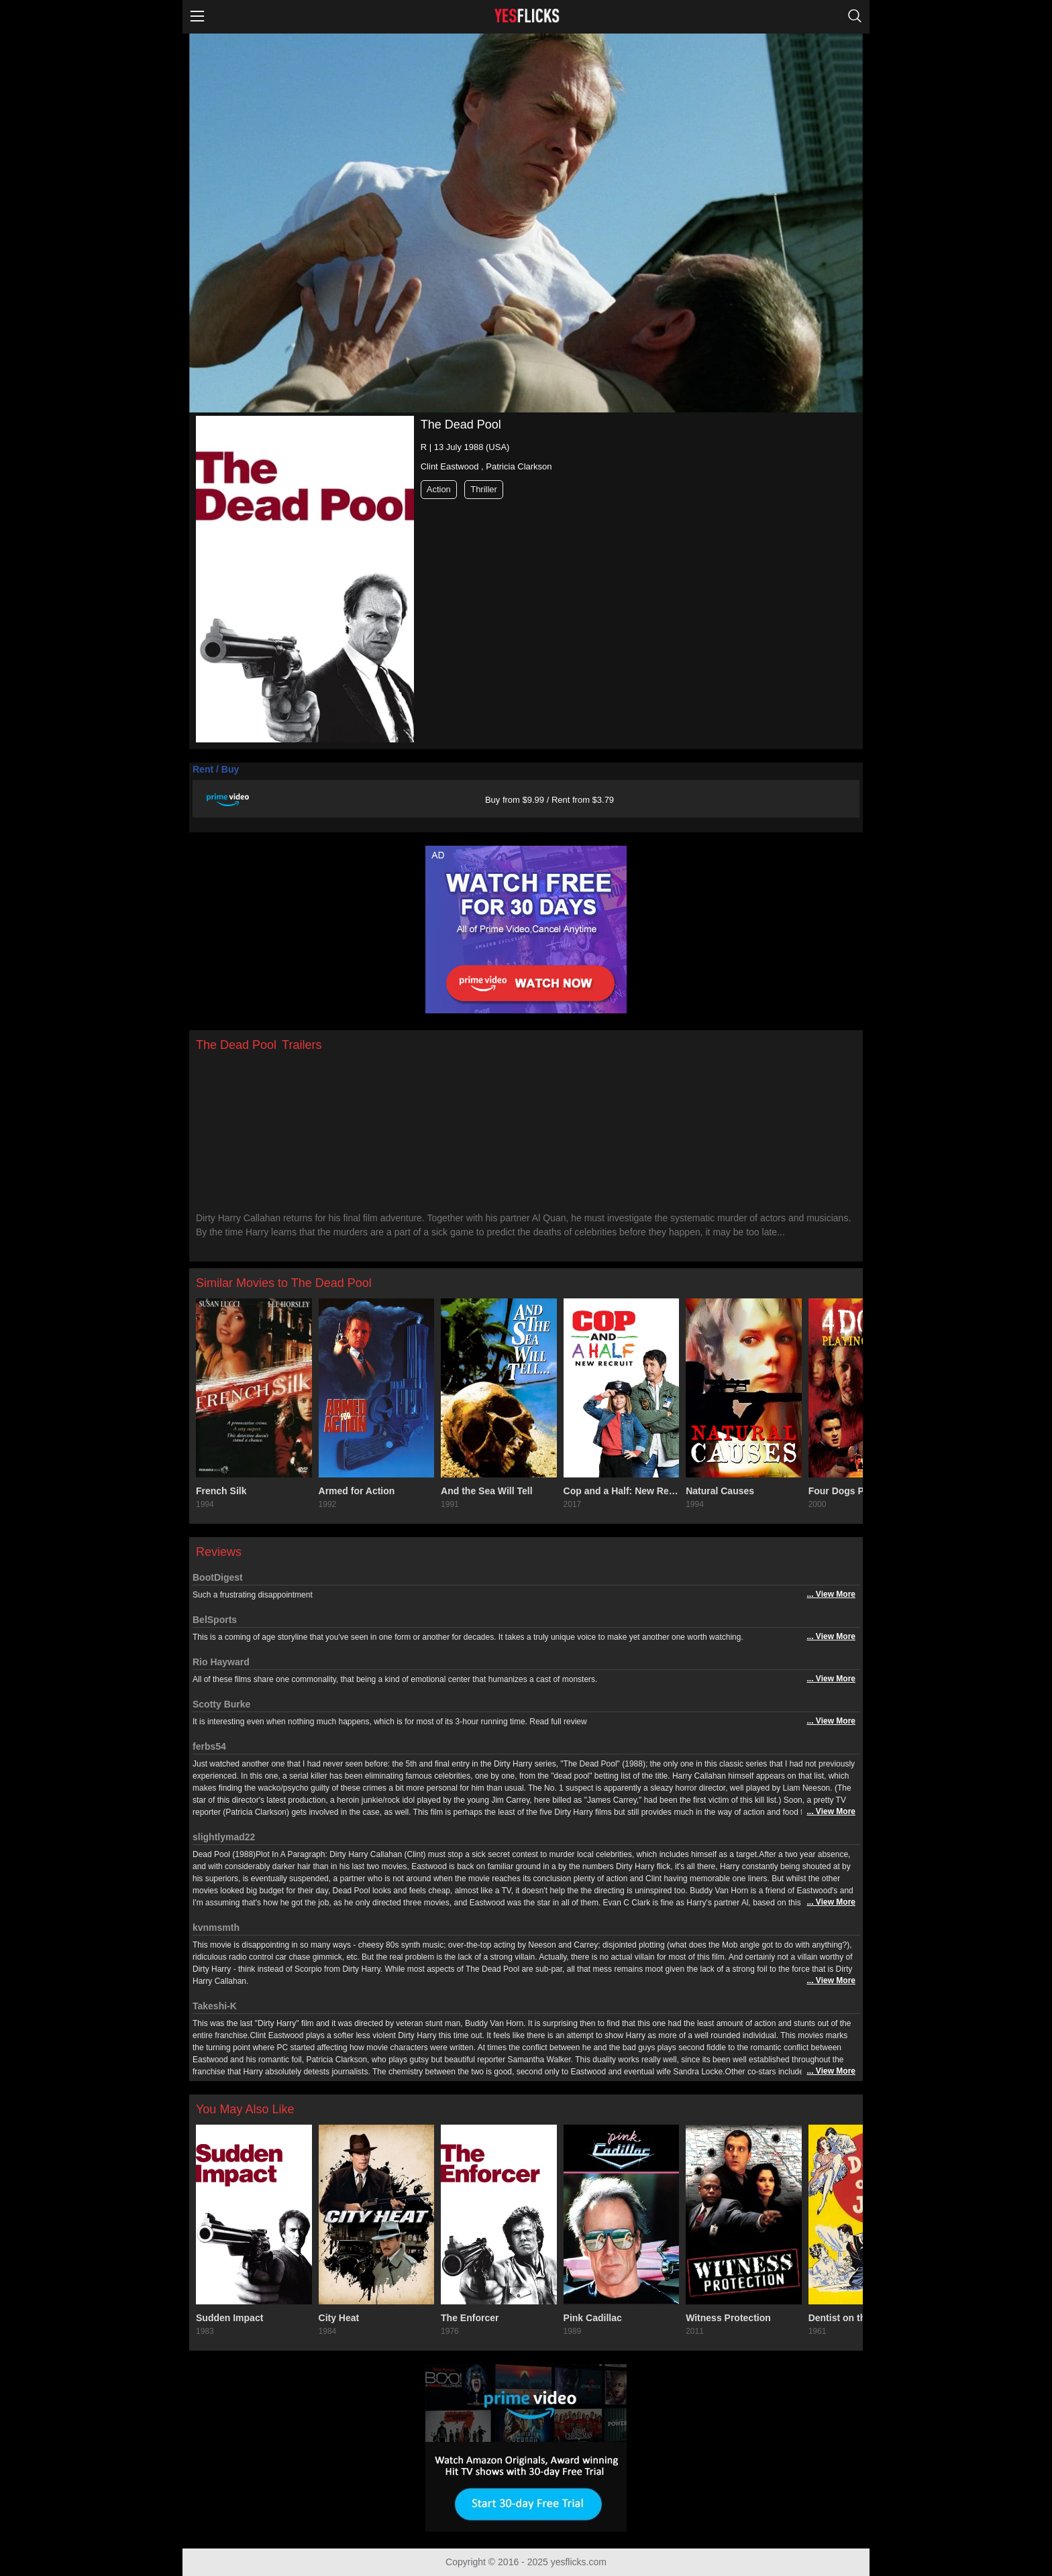 The height and width of the screenshot is (2576, 1052). I want to click on French Silk, so click(221, 1491).